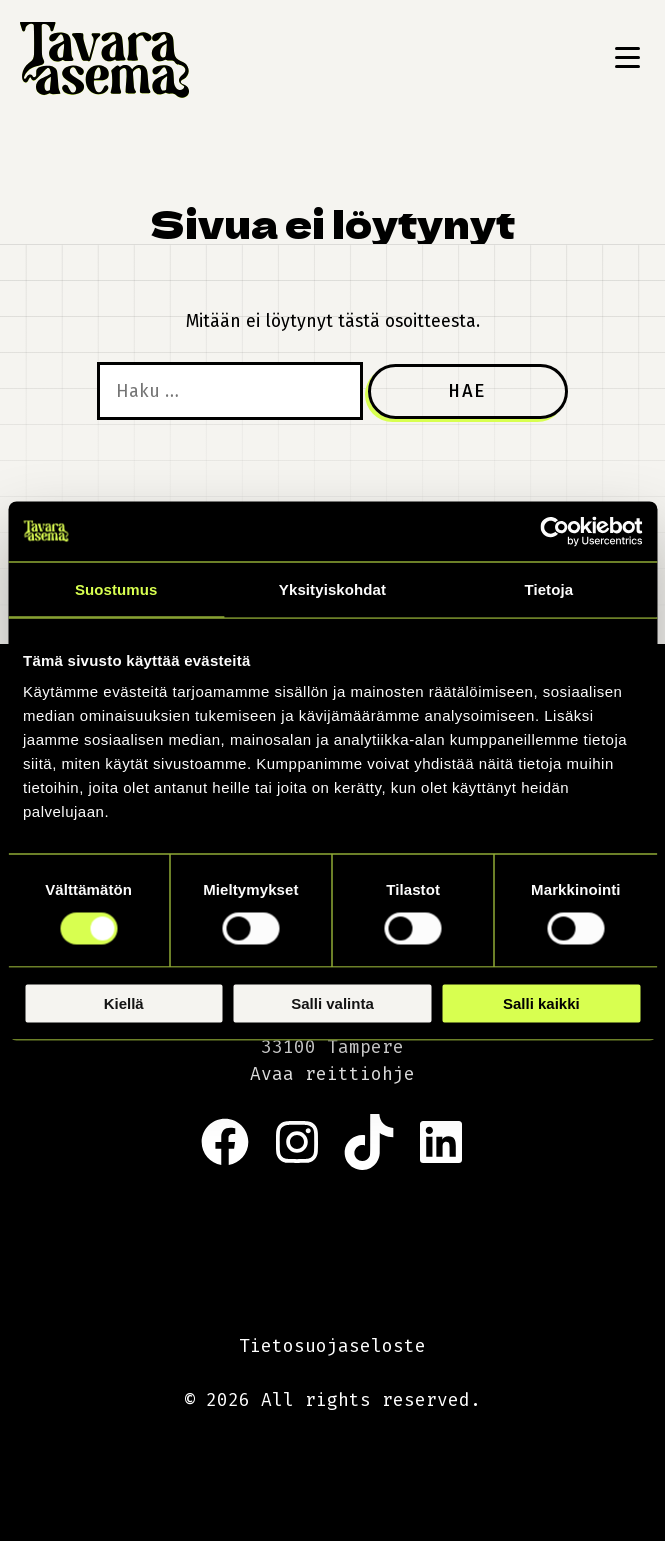 This screenshot has height=1541, width=665. What do you see at coordinates (116, 588) in the screenshot?
I see `Suostumus [tab]` at bounding box center [116, 588].